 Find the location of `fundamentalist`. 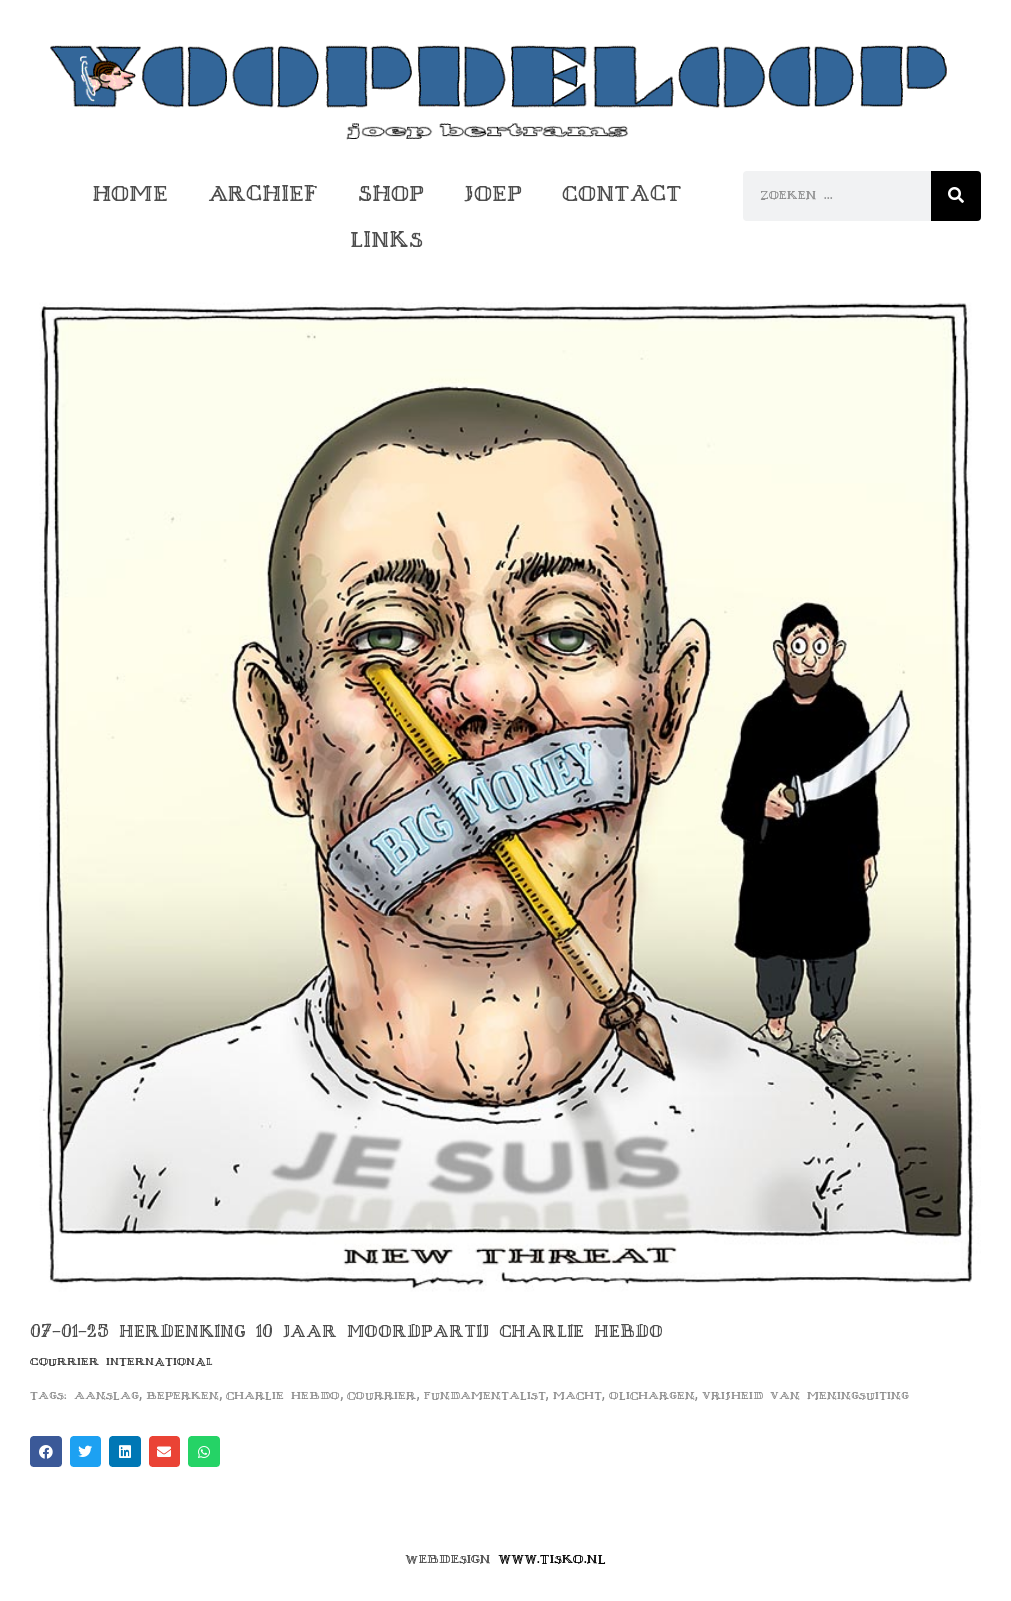

fundamentalist is located at coordinates (485, 1395).